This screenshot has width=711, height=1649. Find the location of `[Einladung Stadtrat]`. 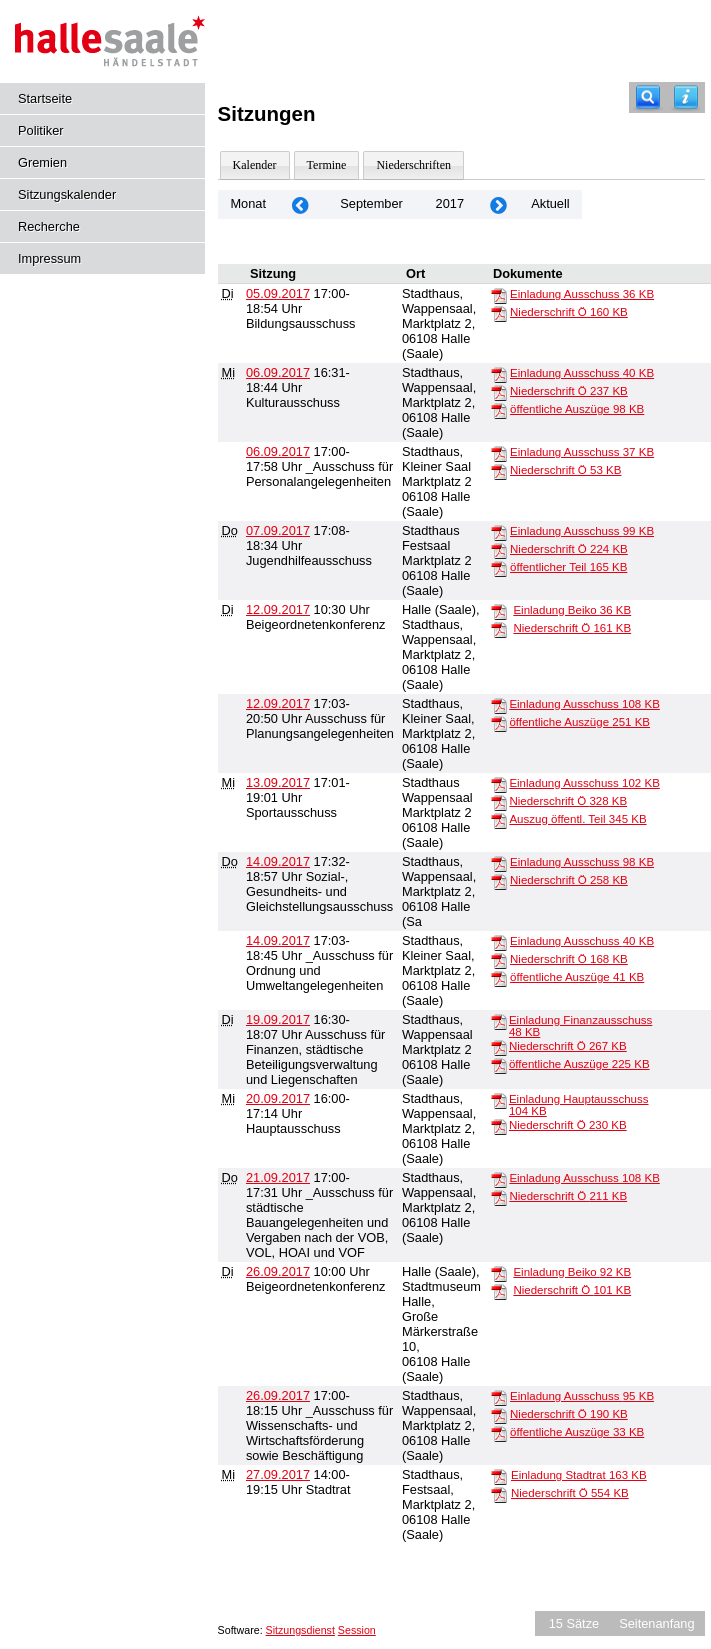

[Einladung Stadtrat] is located at coordinates (499, 1476).